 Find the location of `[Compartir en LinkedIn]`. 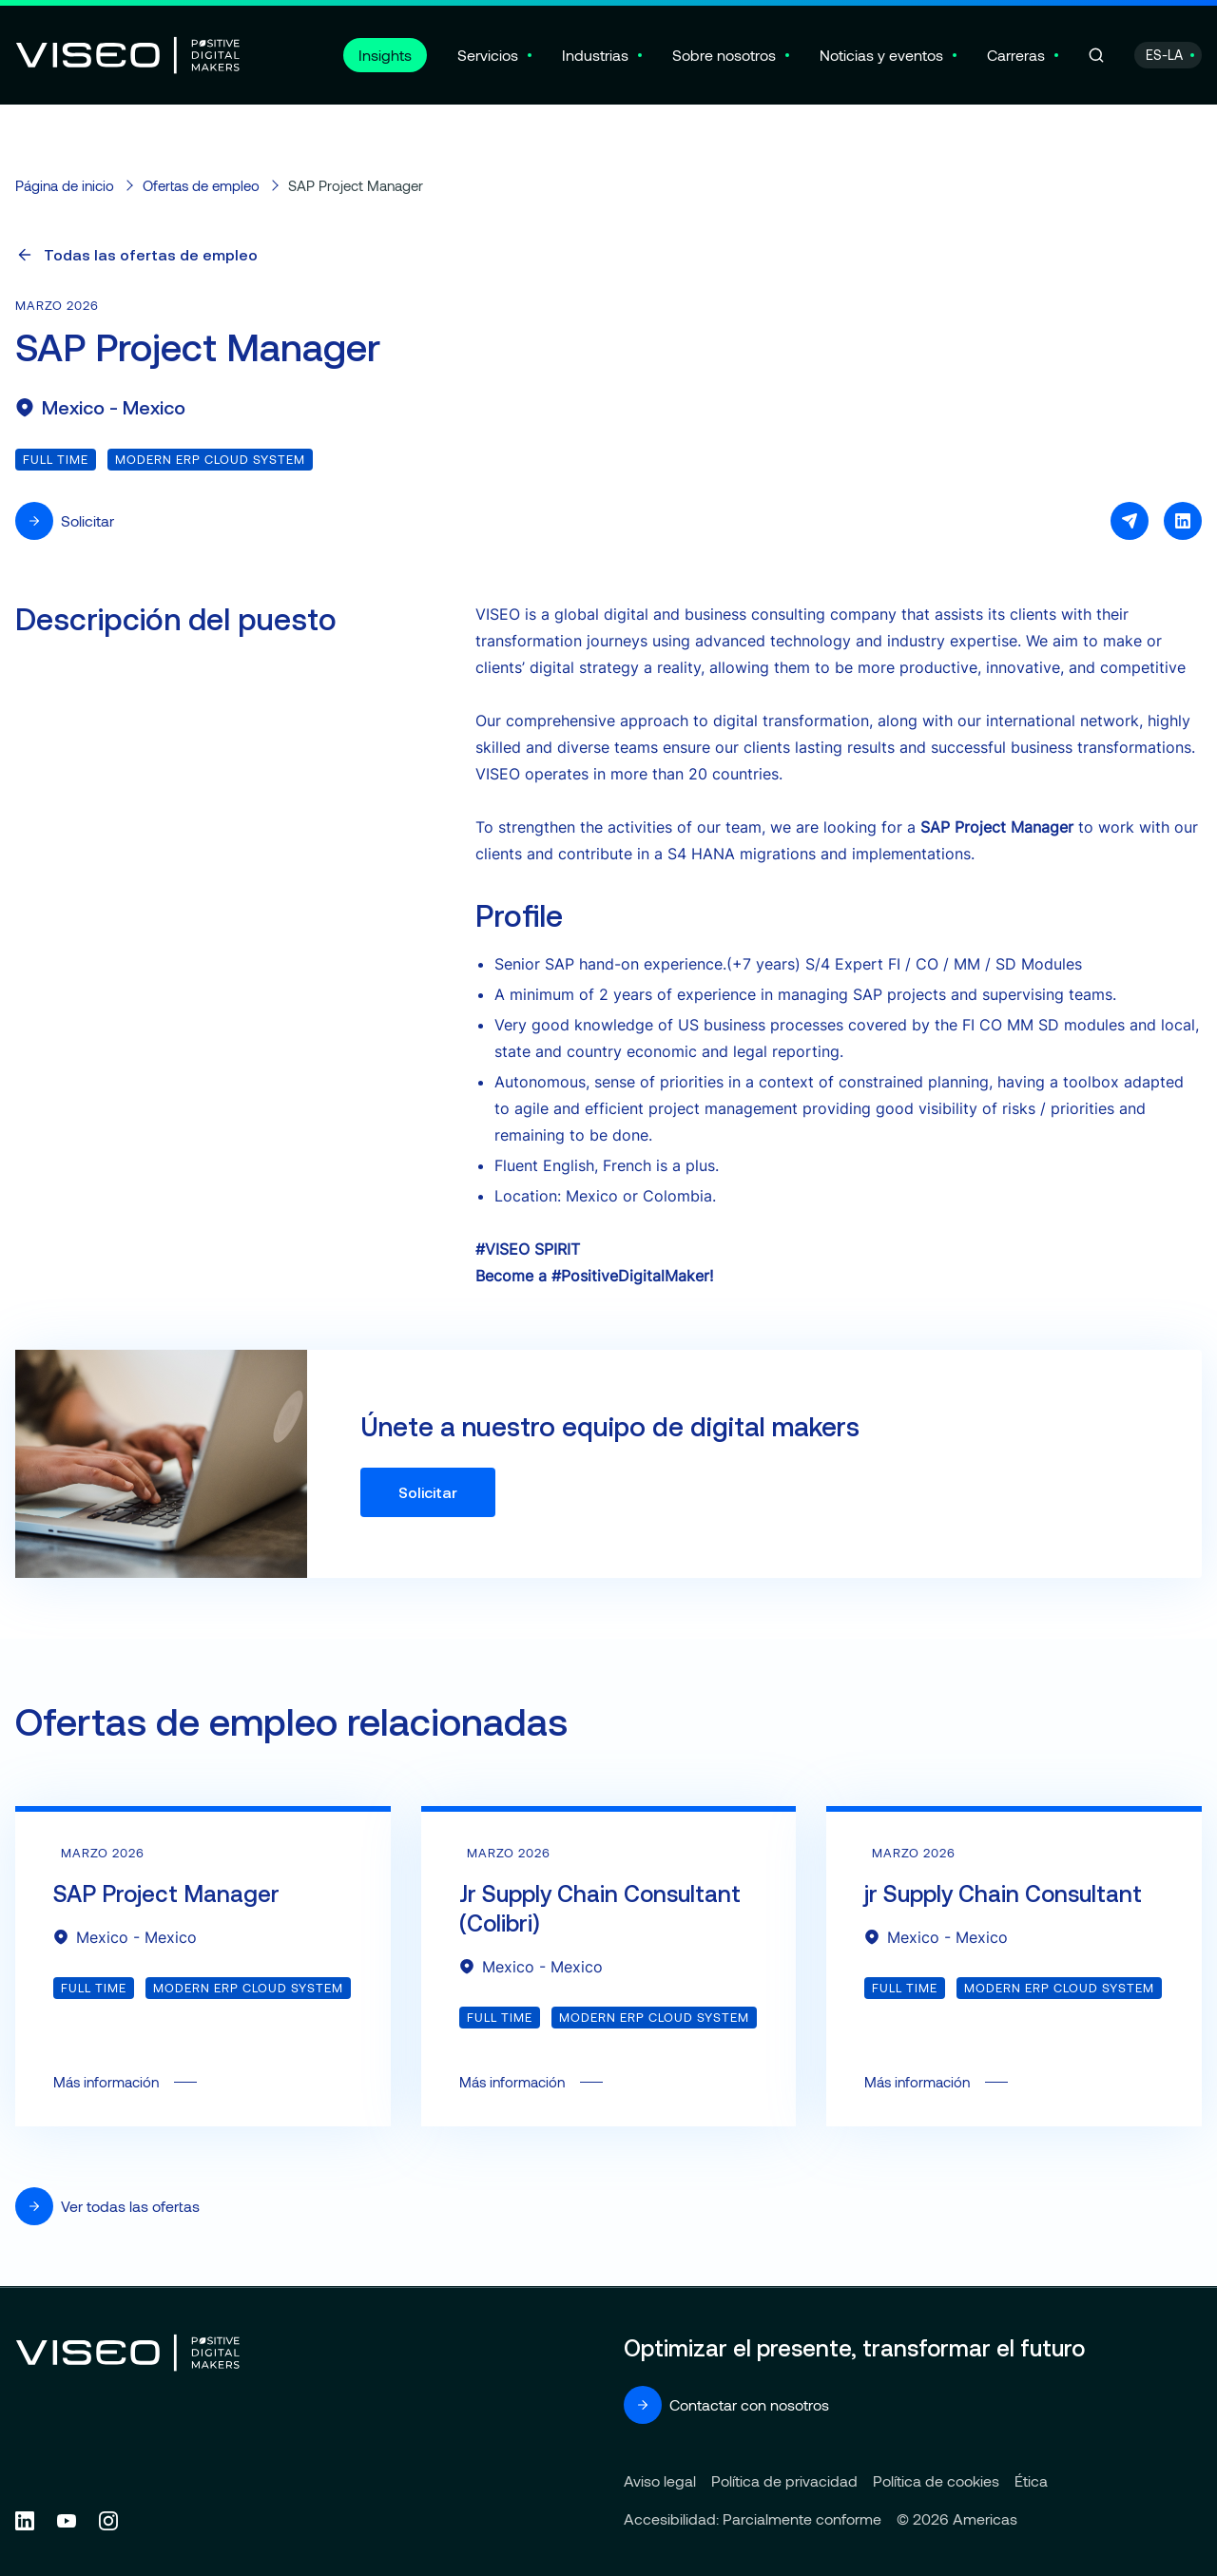

[Compartir en LinkedIn] is located at coordinates (1183, 521).